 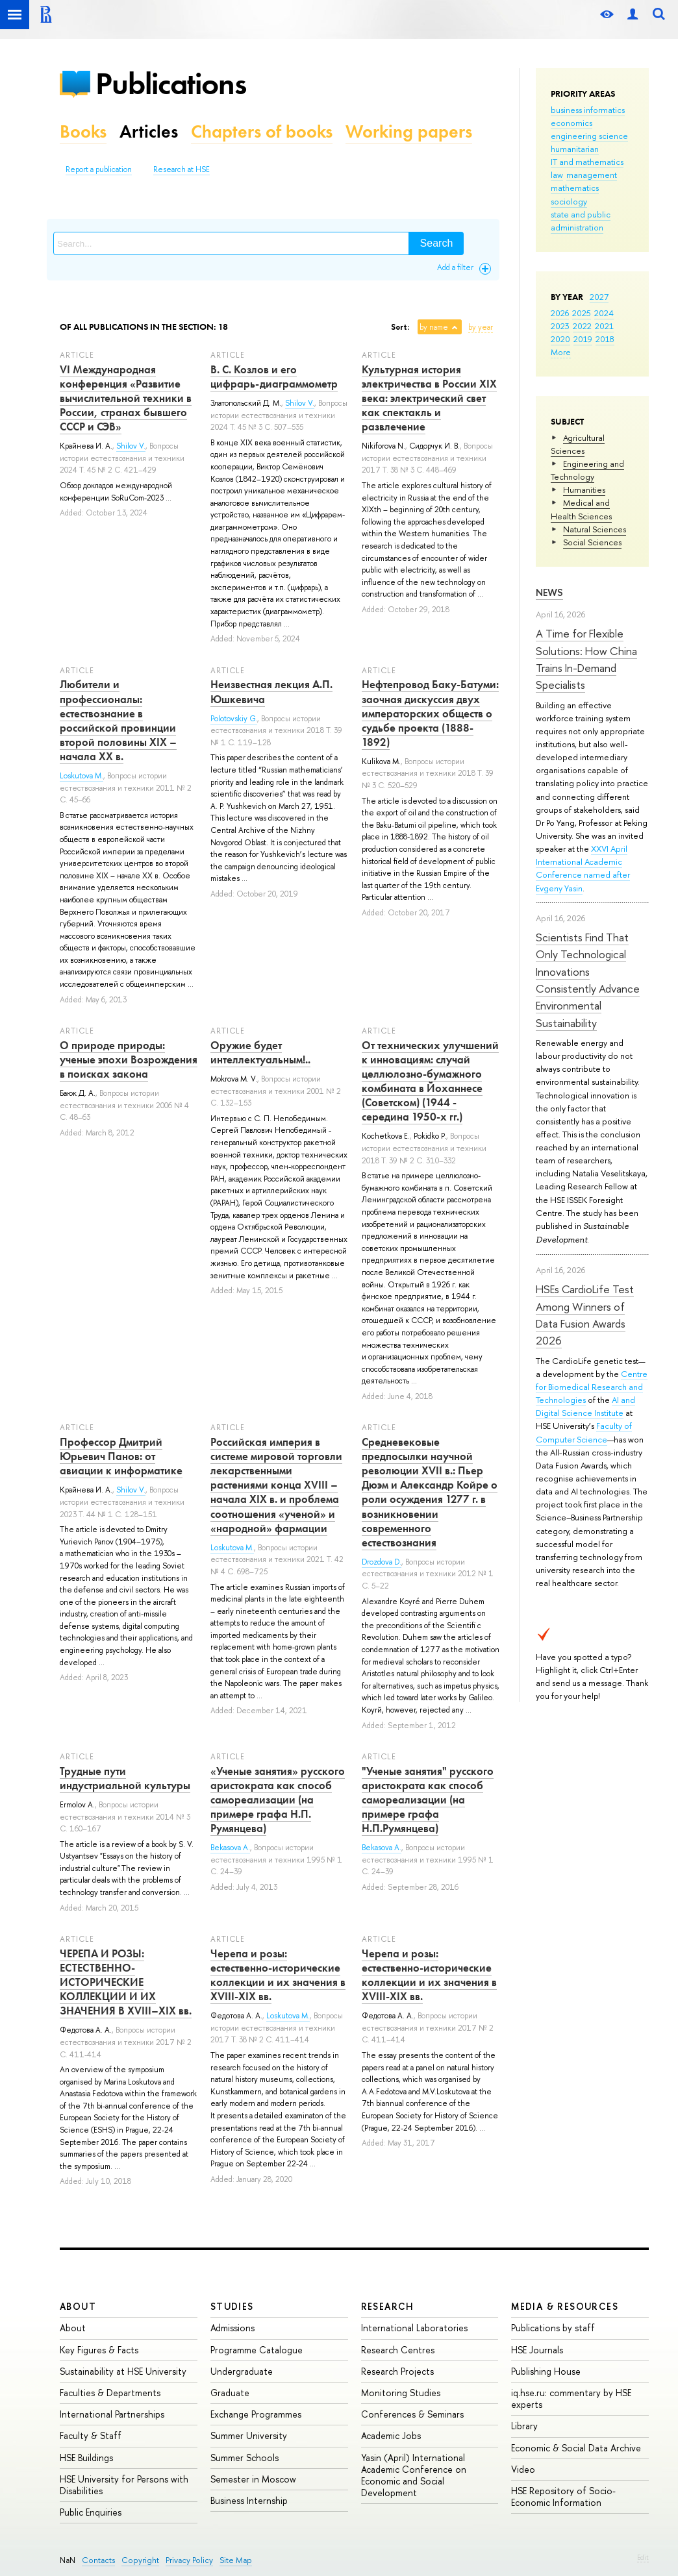 I want to click on HSE Buildings, so click(x=86, y=2457).